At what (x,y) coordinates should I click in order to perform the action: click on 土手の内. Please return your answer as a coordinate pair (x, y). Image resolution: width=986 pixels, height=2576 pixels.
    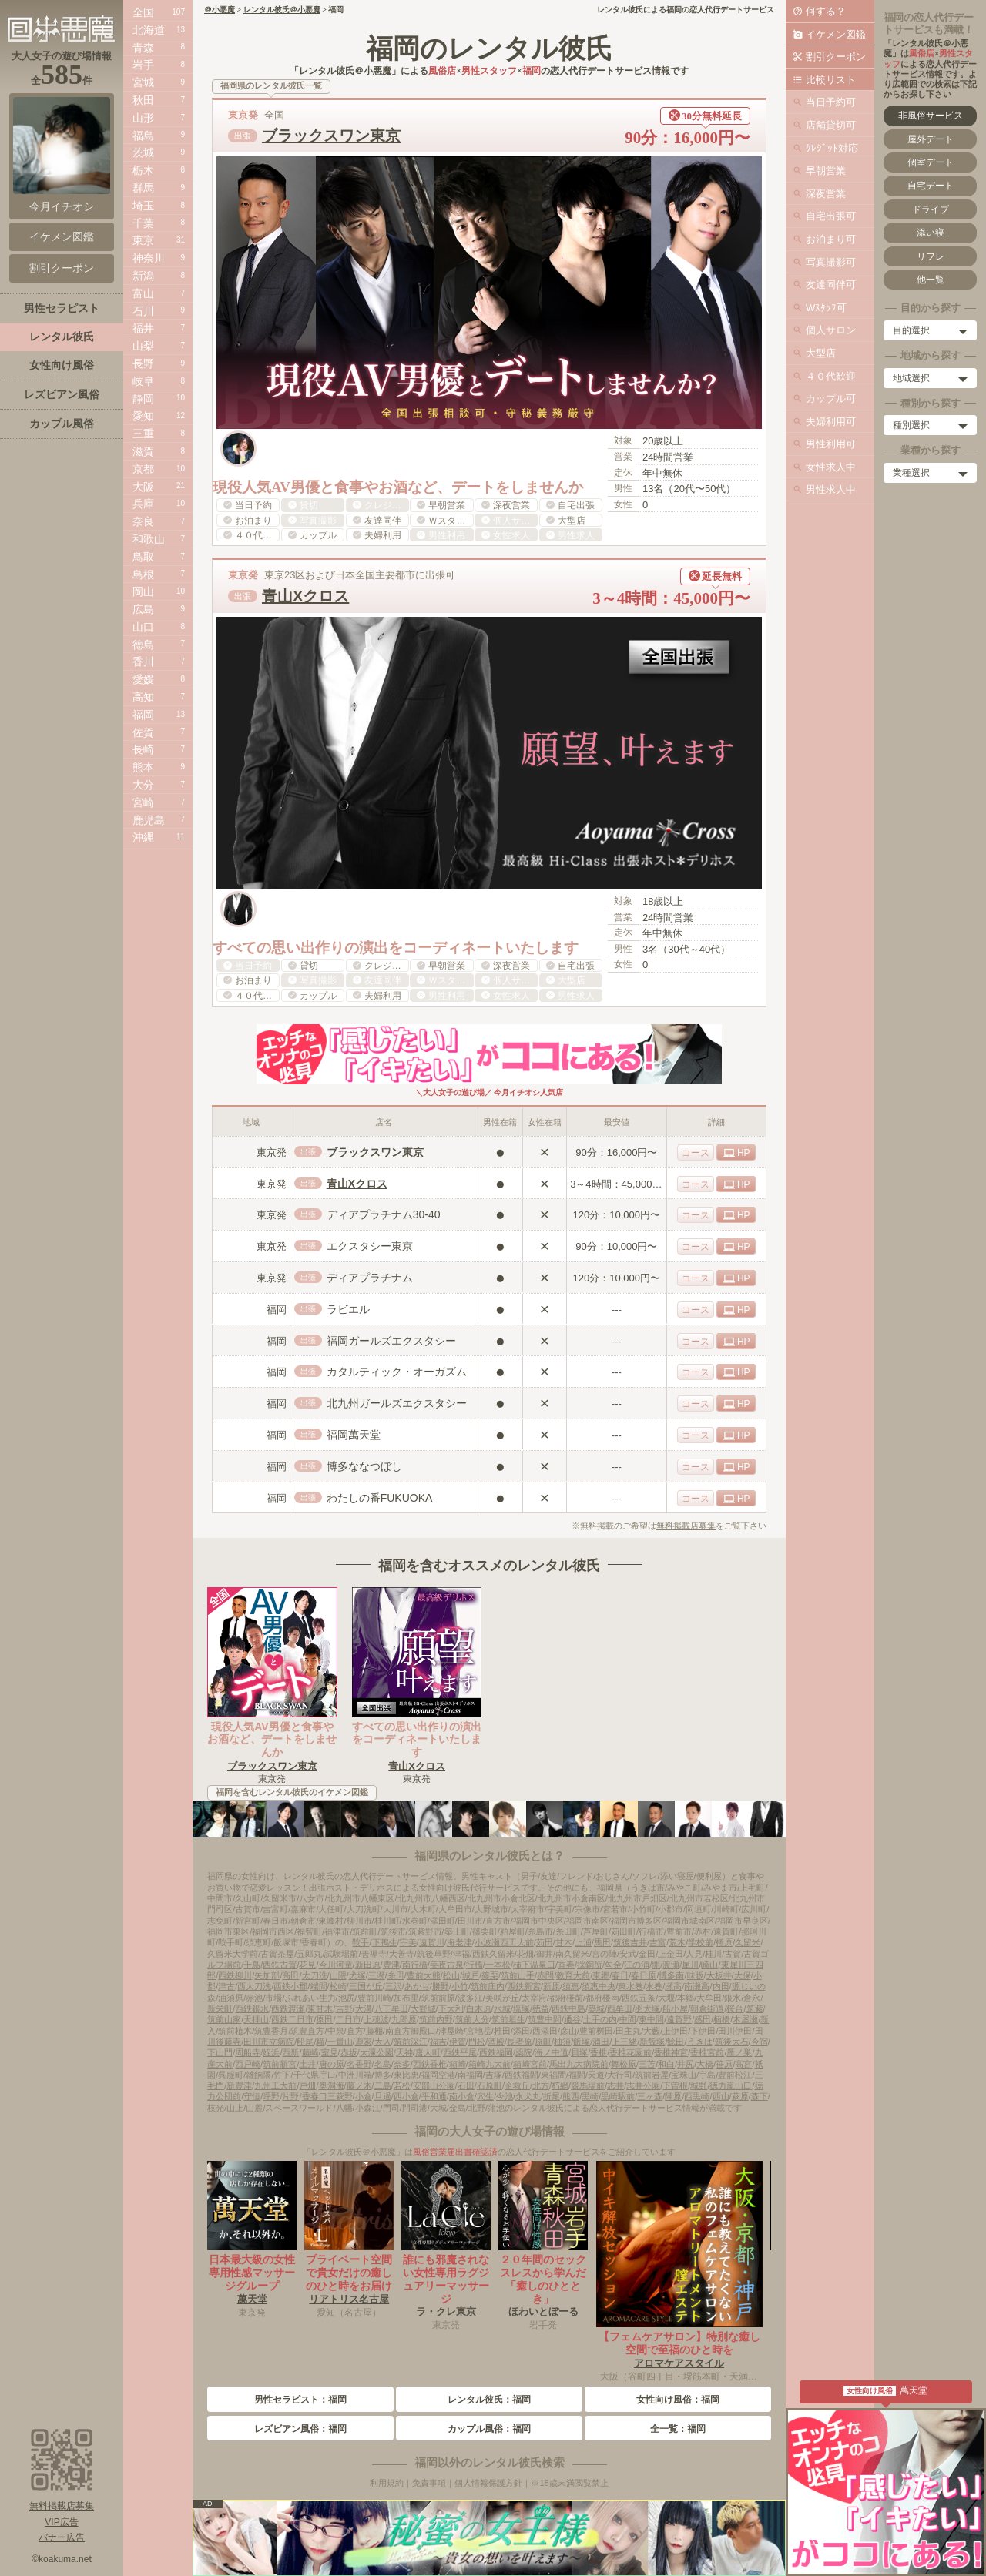
    Looking at the image, I should click on (600, 2019).